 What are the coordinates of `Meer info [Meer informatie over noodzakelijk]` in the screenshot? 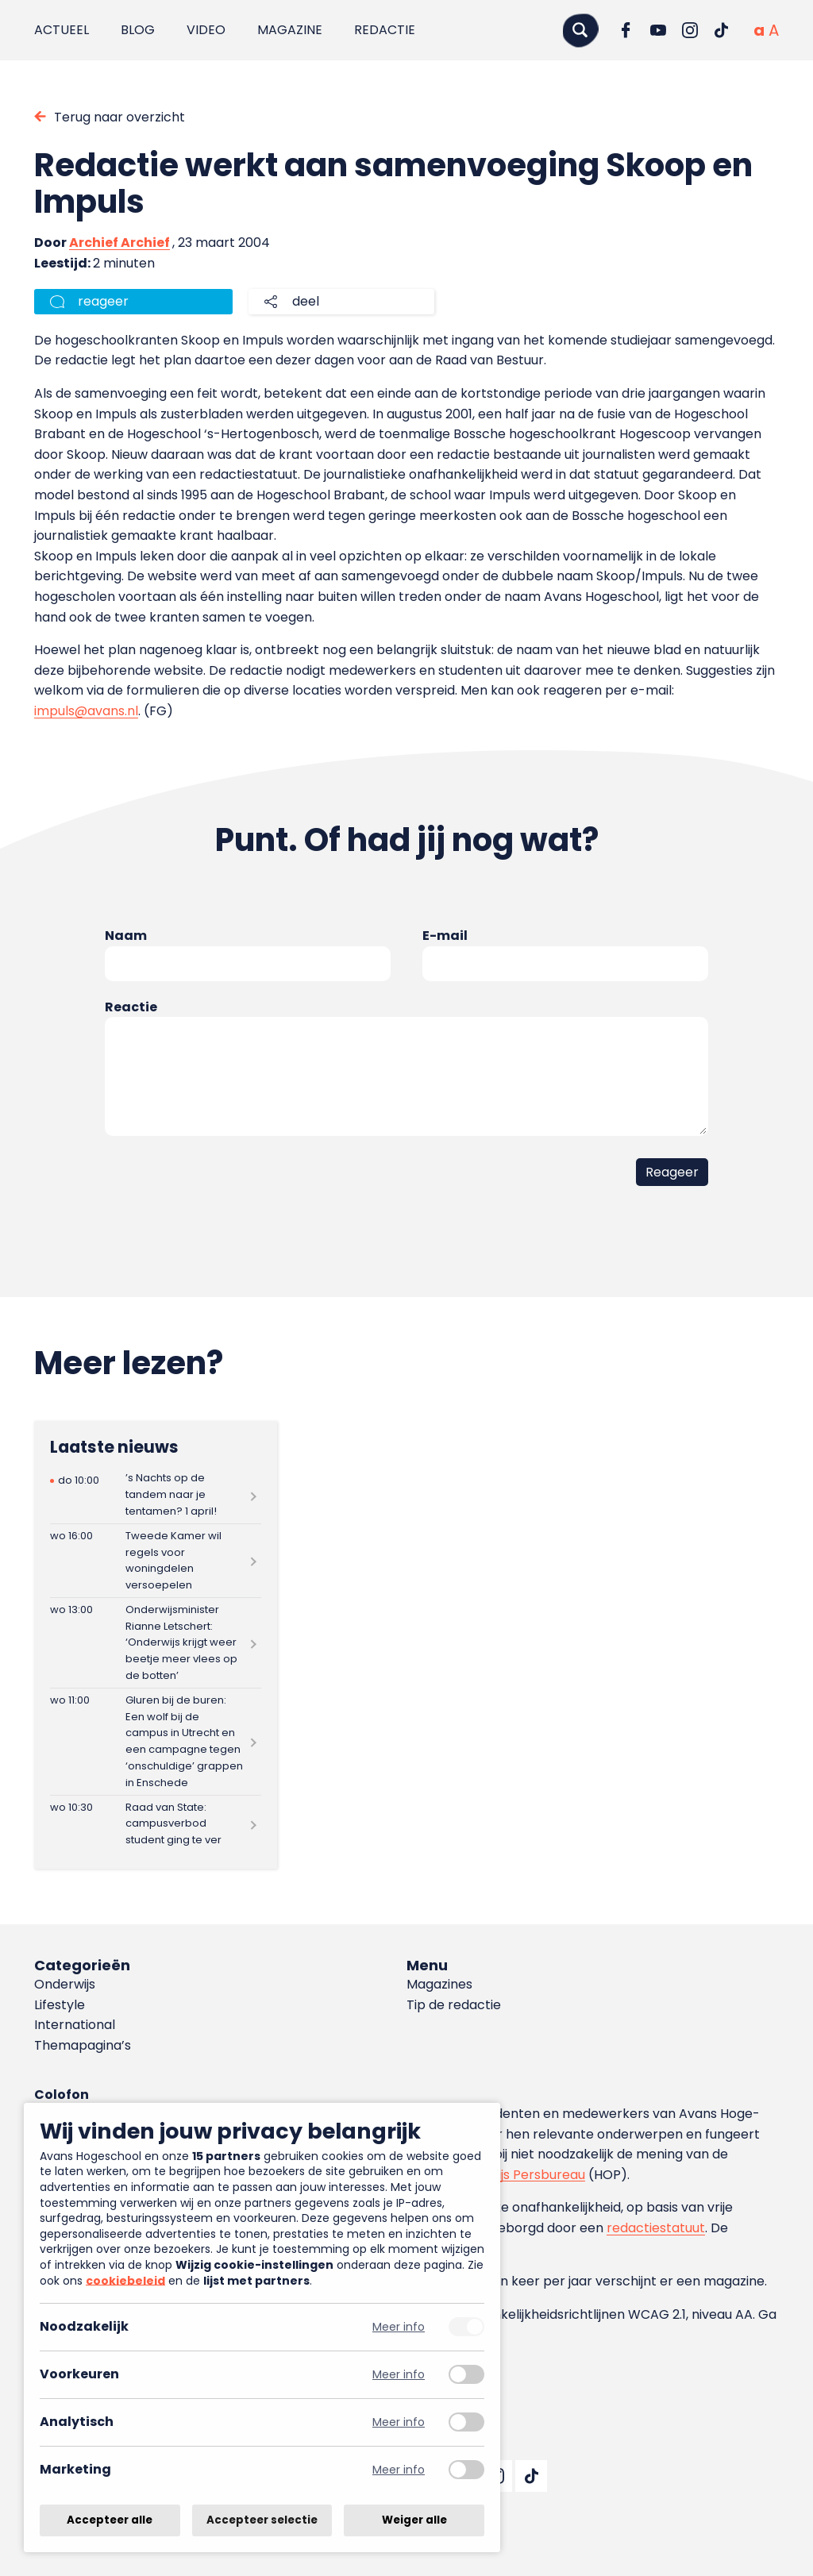 It's located at (398, 2327).